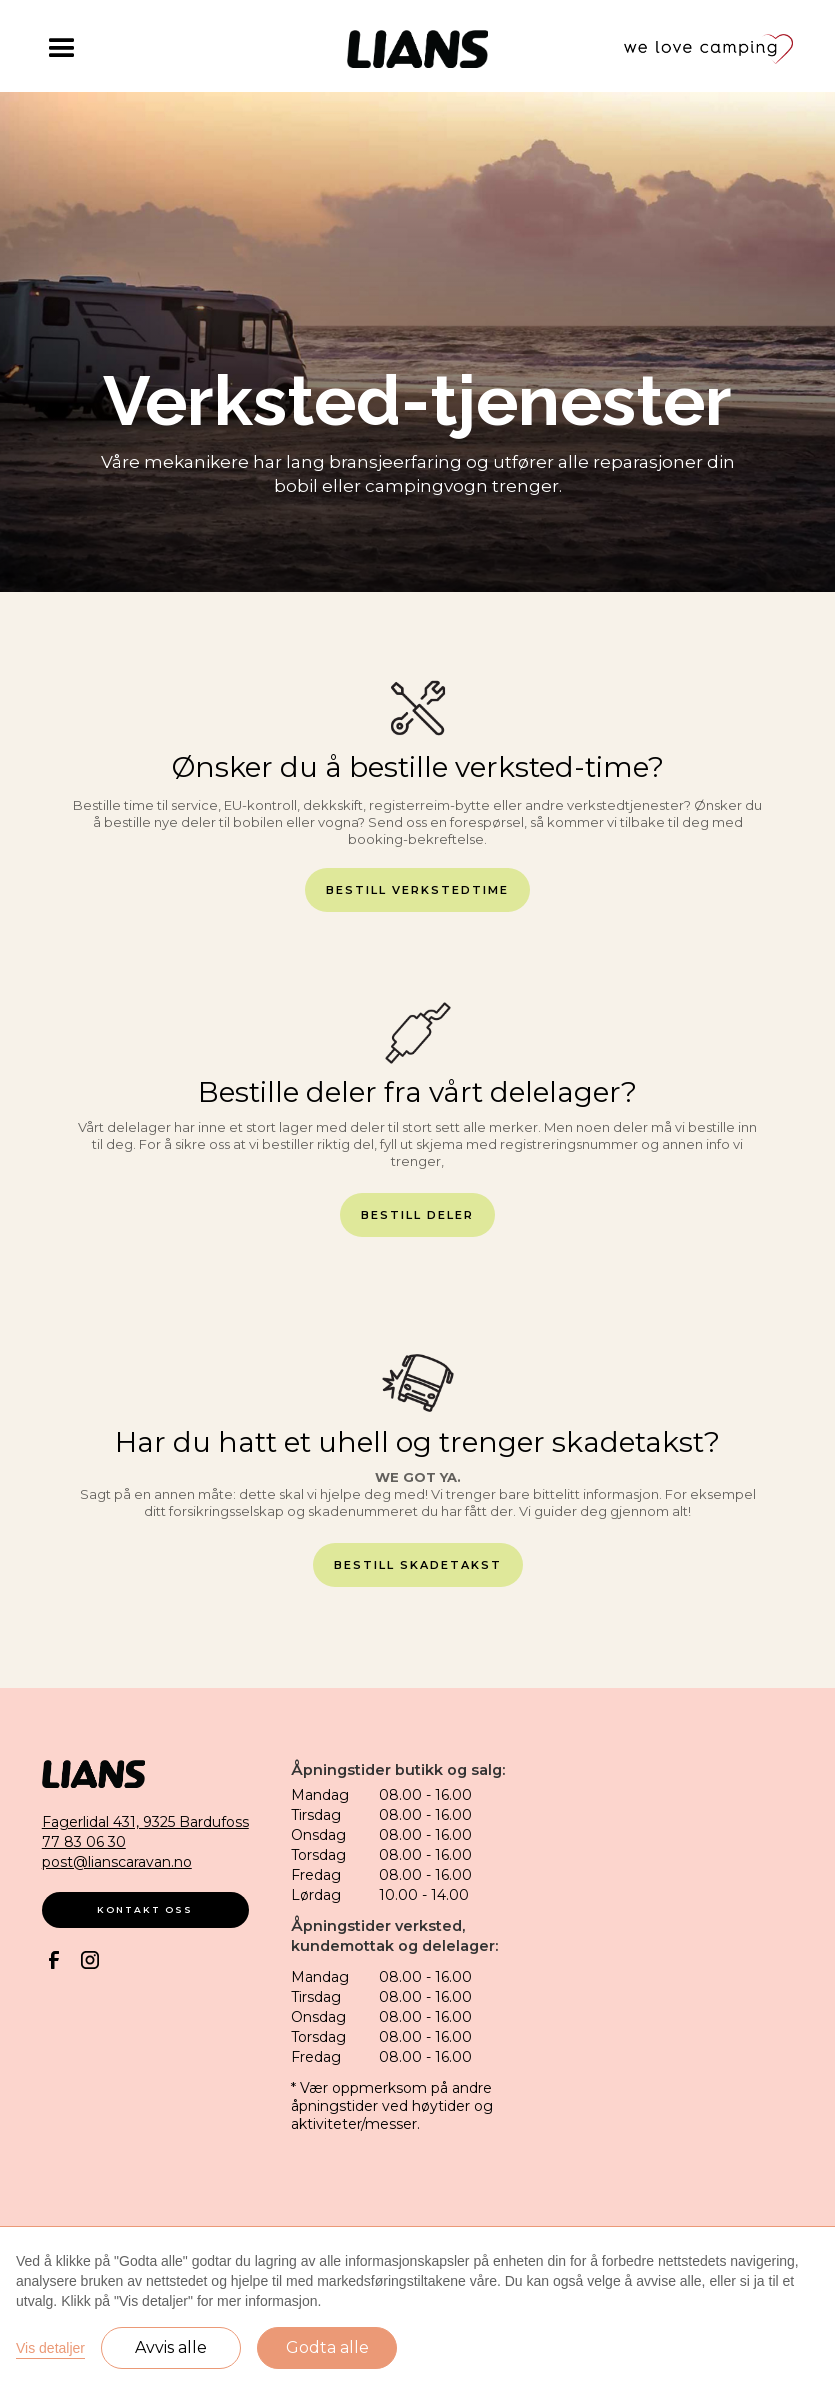 The image size is (835, 2393). What do you see at coordinates (84, 1842) in the screenshot?
I see `77 83 06 30` at bounding box center [84, 1842].